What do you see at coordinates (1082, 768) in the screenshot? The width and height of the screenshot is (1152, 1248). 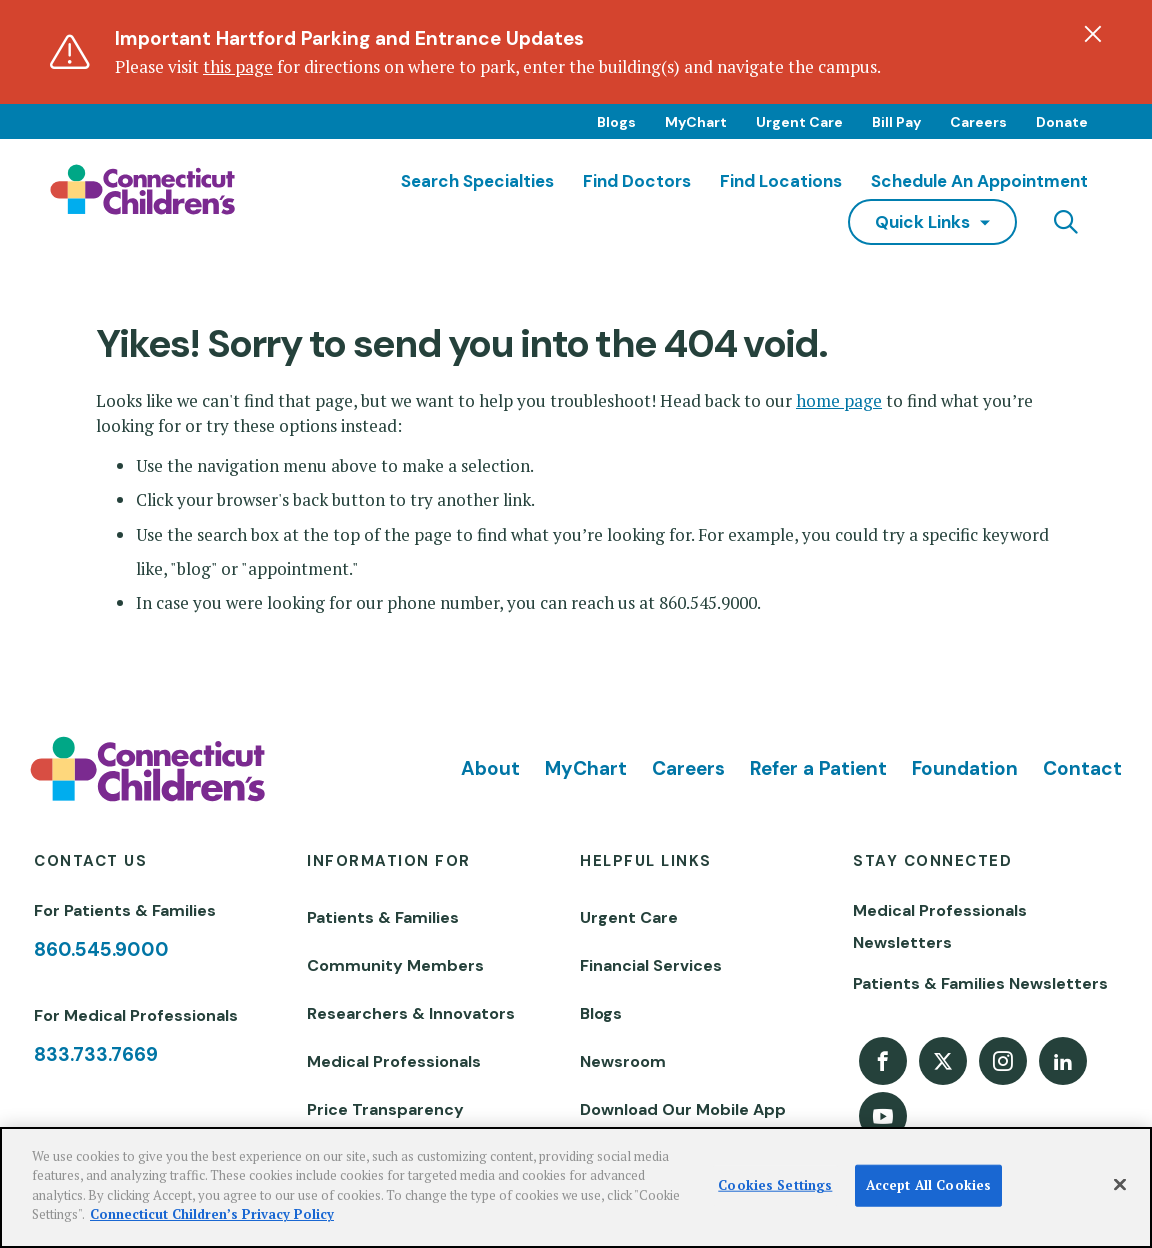 I see `Contact` at bounding box center [1082, 768].